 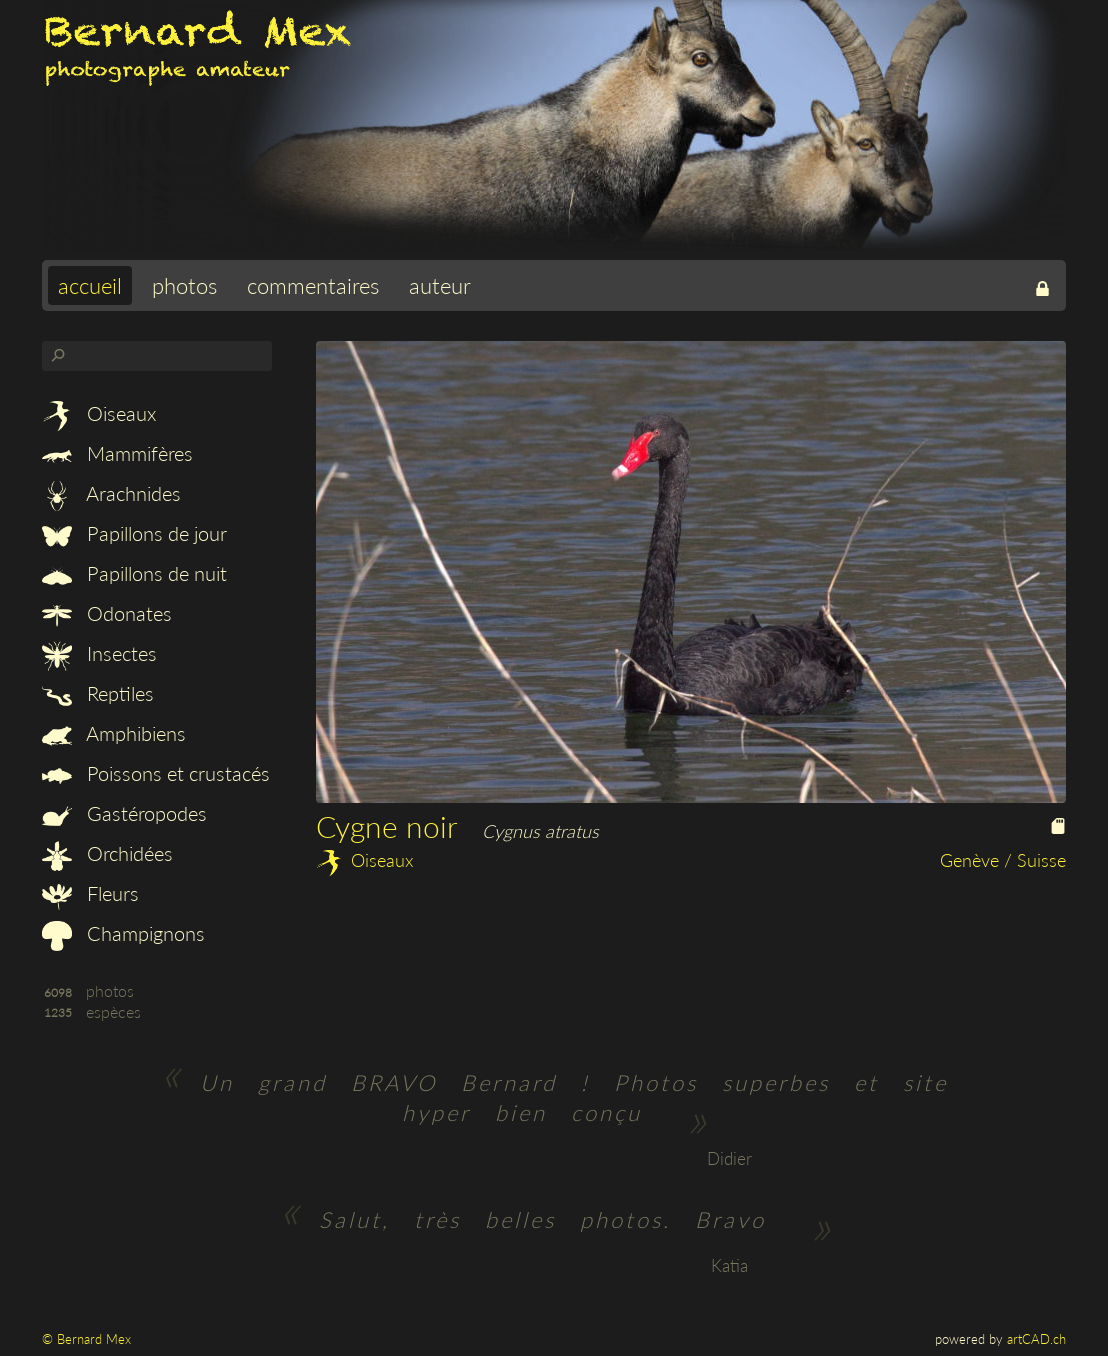 I want to click on Amphibiens, so click(x=114, y=733).